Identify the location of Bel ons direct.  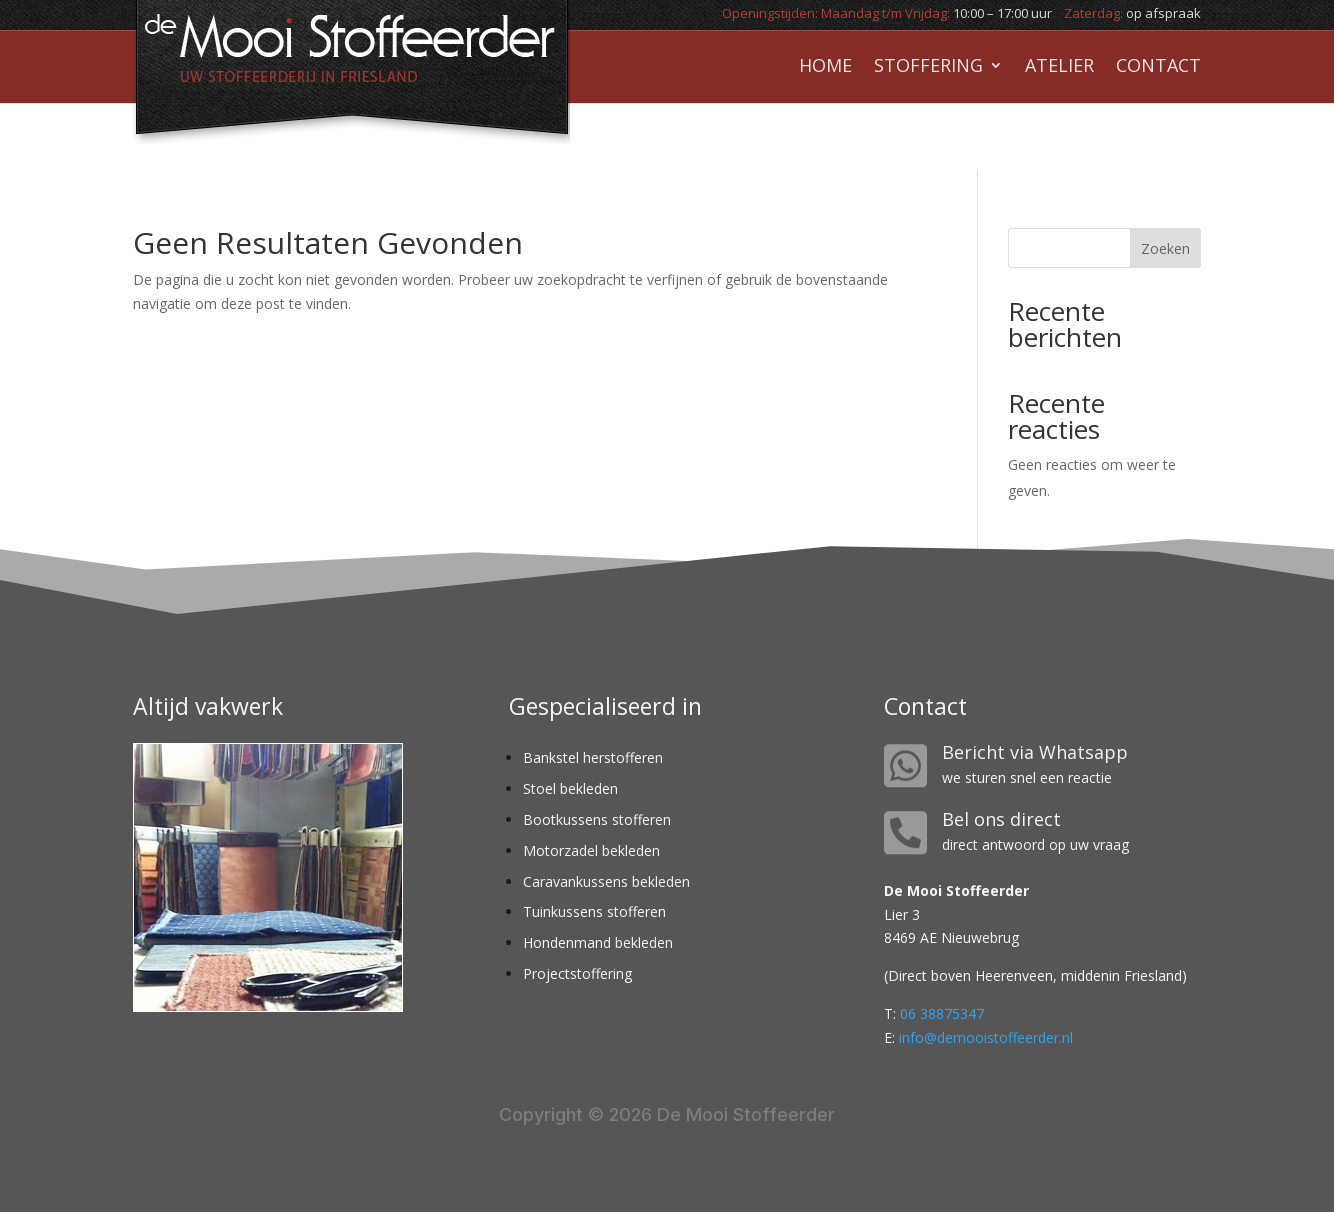
(1001, 819).